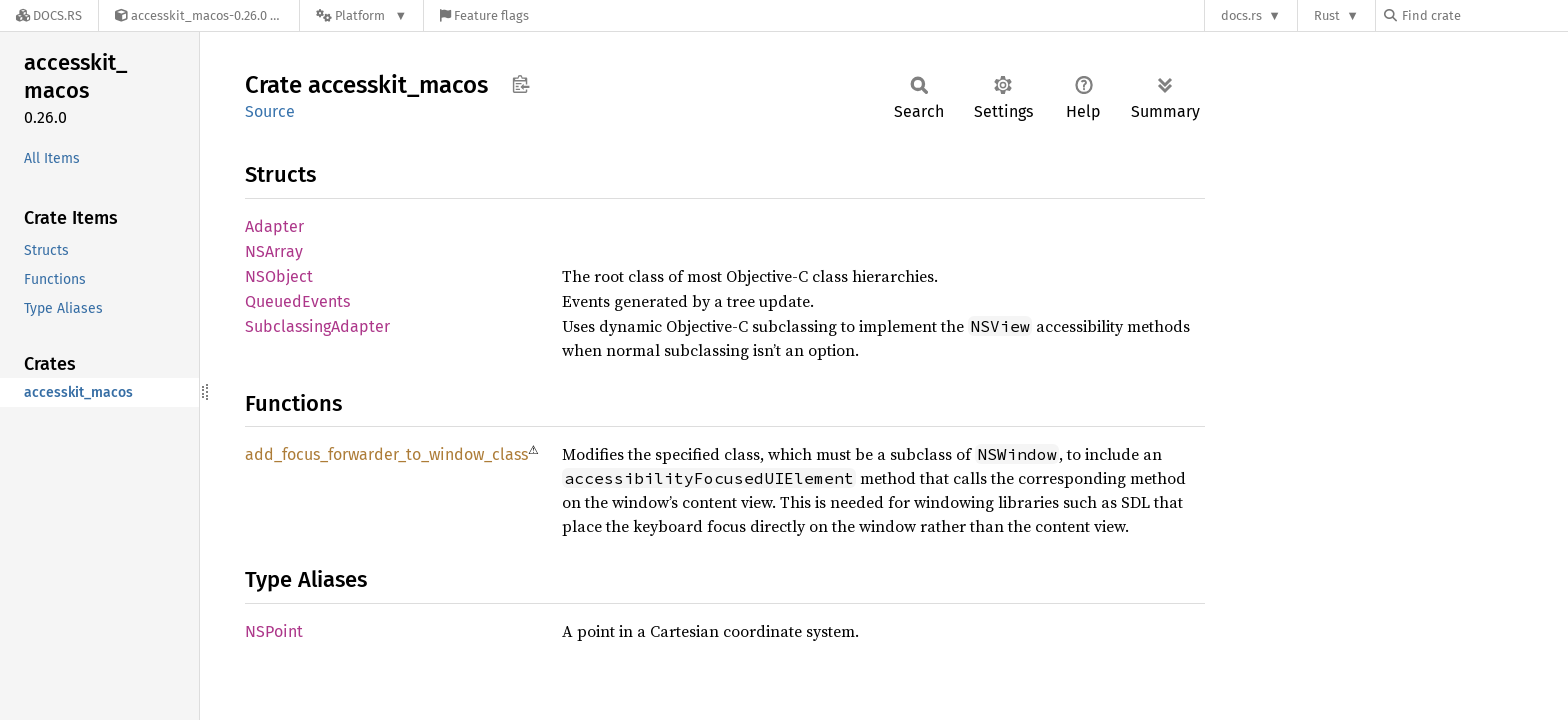 This screenshot has height=720, width=1568. What do you see at coordinates (270, 111) in the screenshot?
I see `Source` at bounding box center [270, 111].